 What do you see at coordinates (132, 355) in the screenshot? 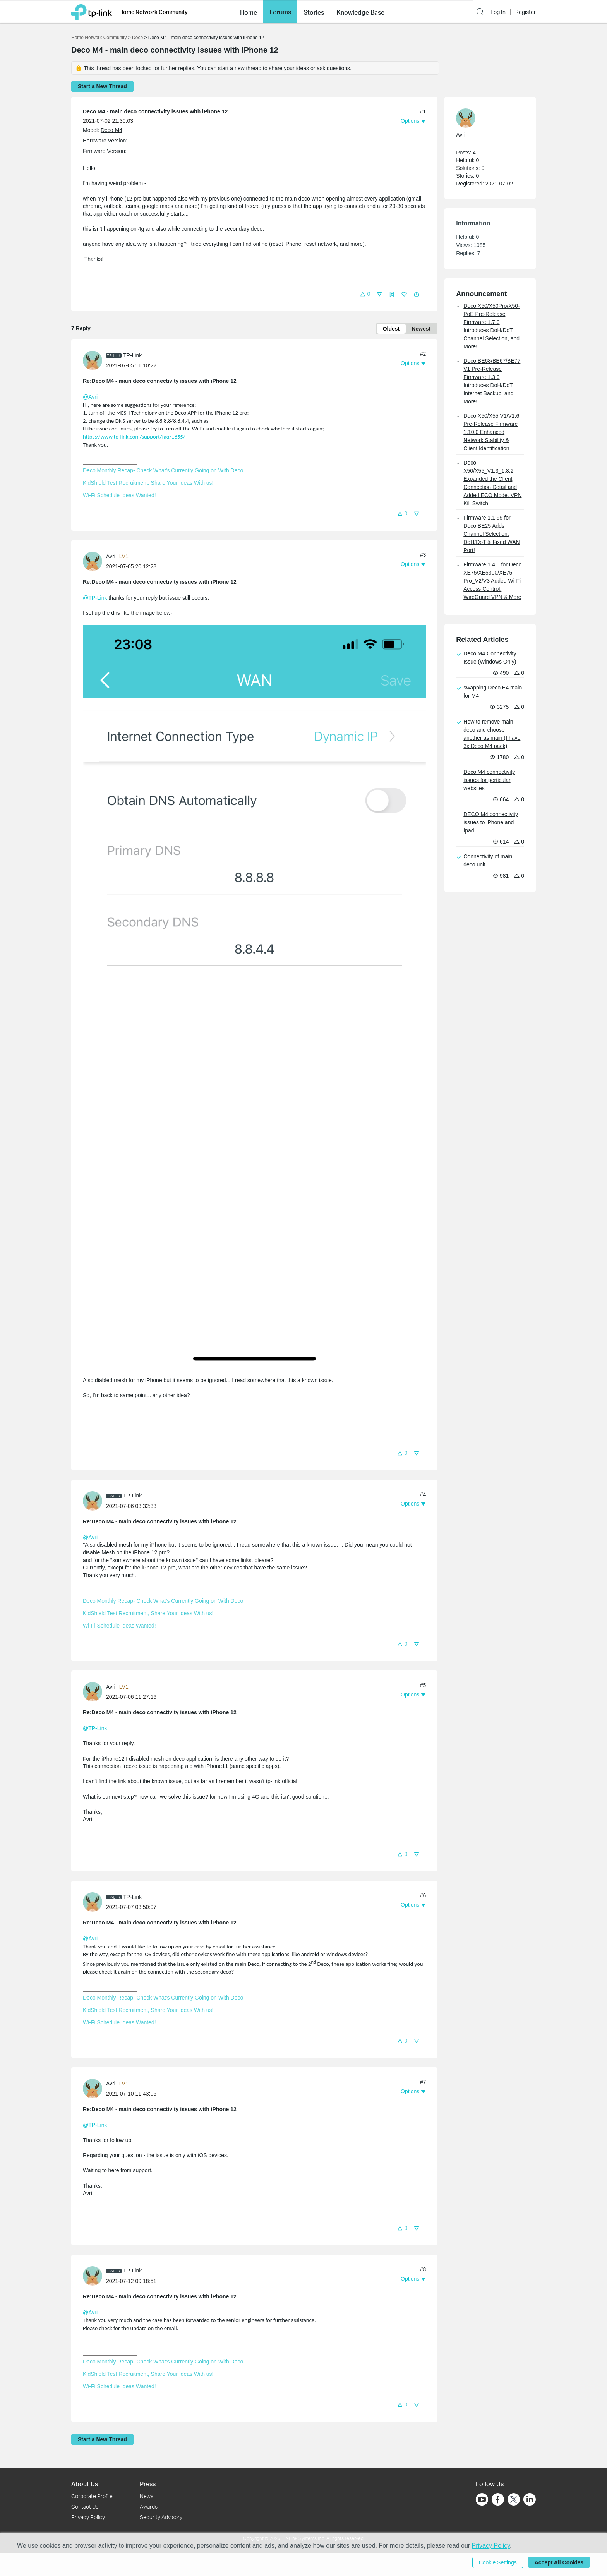
I see `TP-Link [Learn more about the profile of TP-Link]` at bounding box center [132, 355].